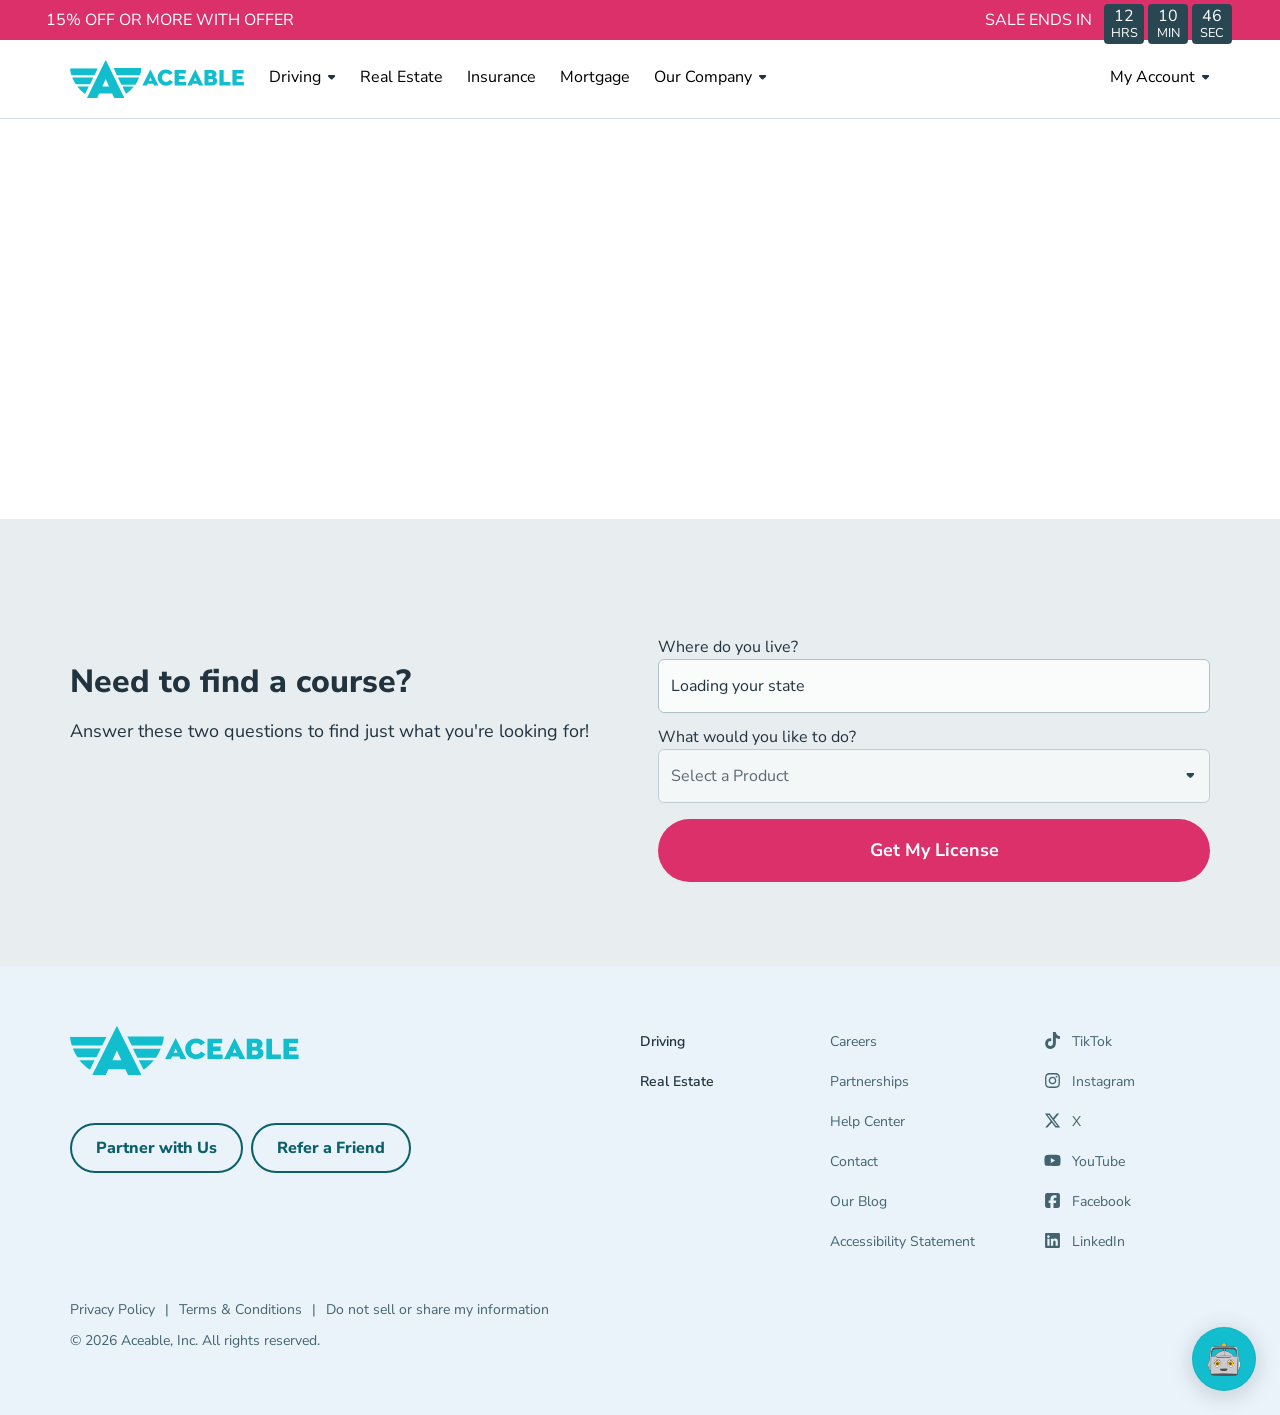  Describe the element at coordinates (1160, 77) in the screenshot. I see `My Account` at that location.